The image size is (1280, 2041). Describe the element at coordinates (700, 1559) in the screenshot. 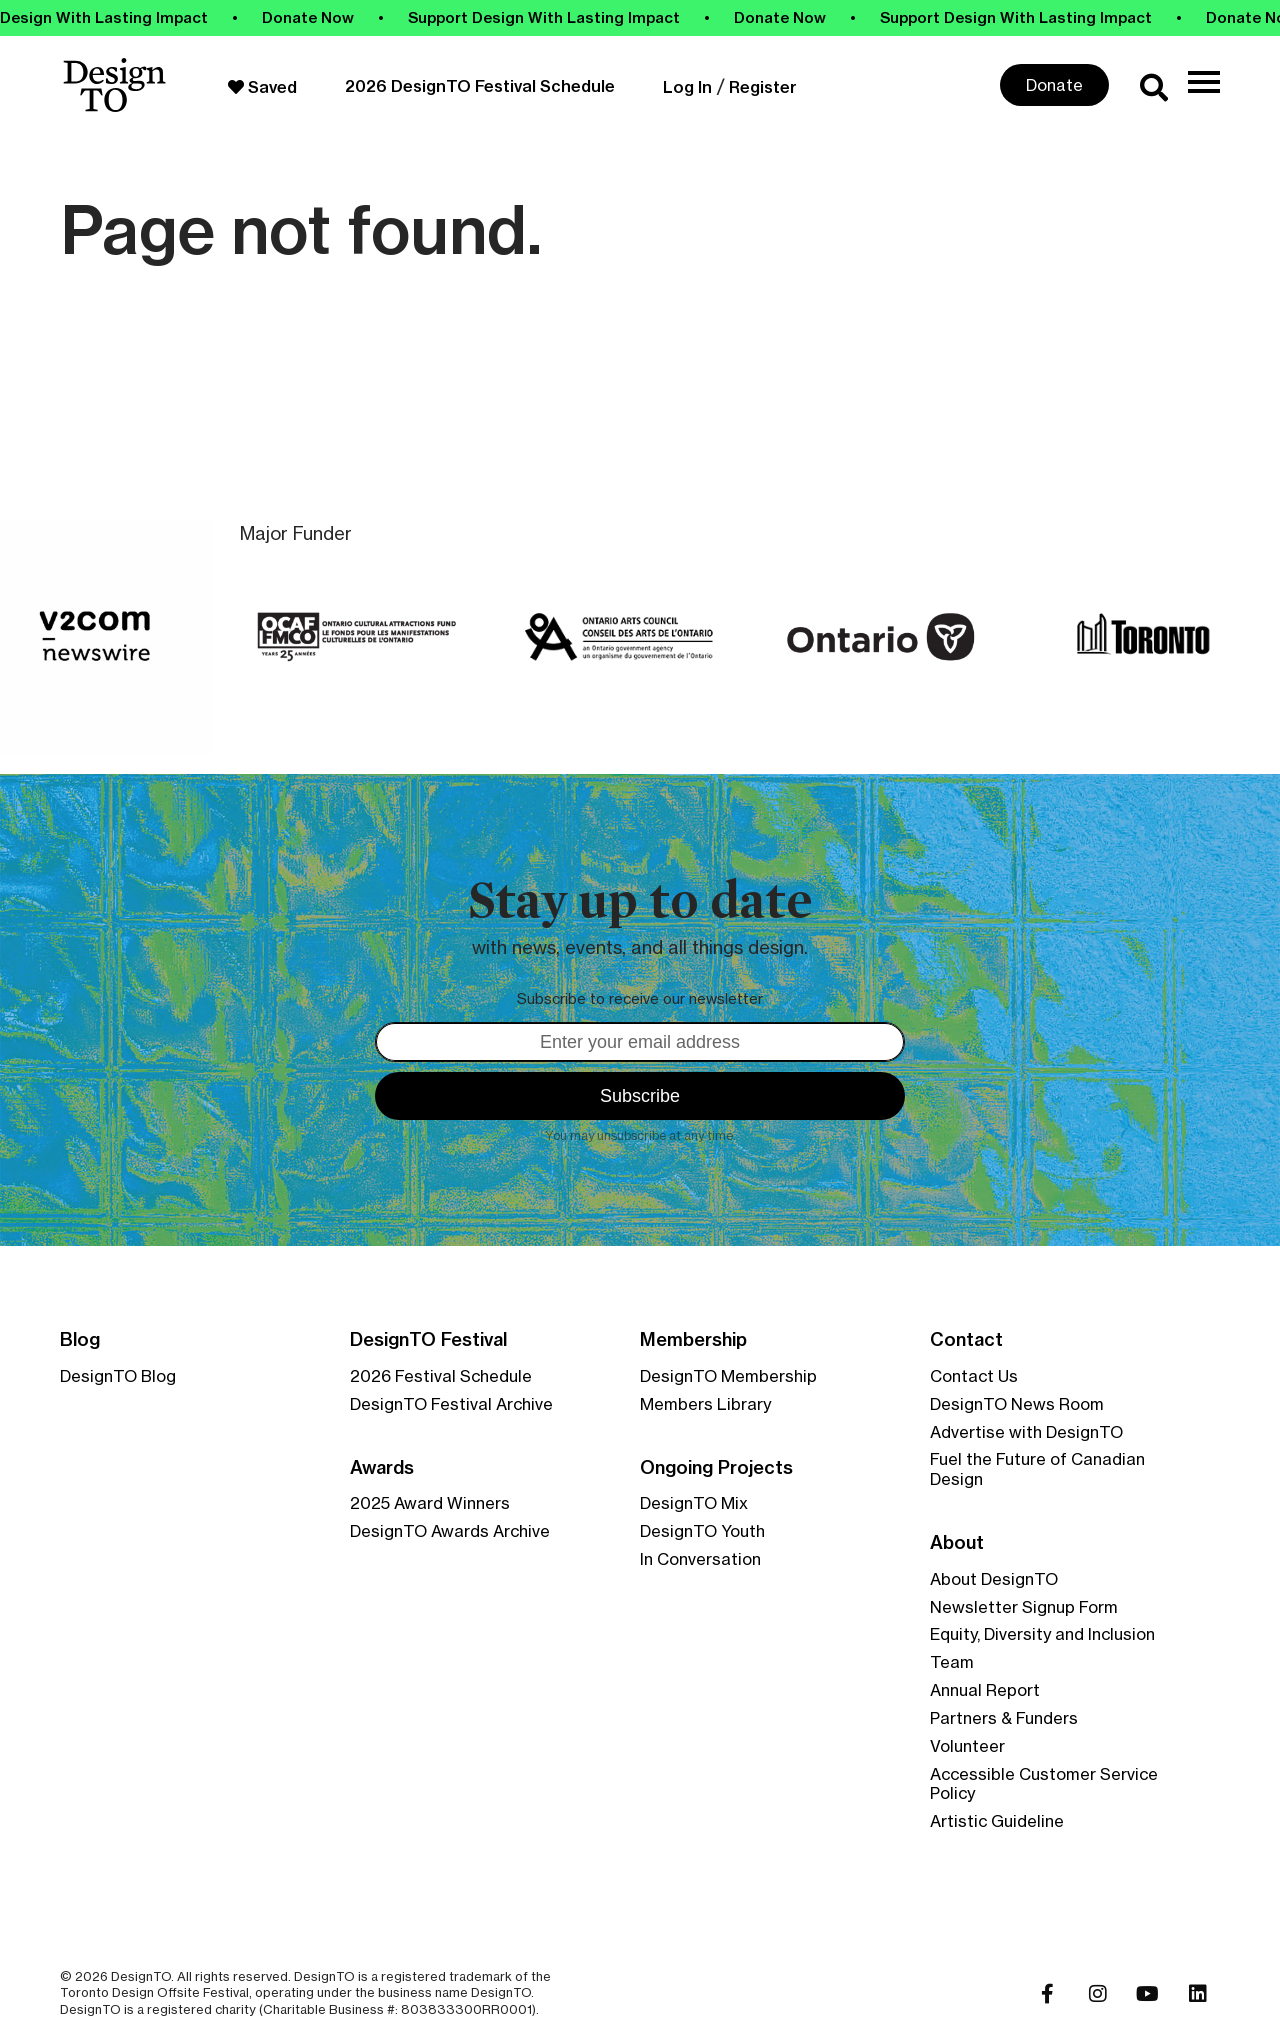

I see `In Conversation` at that location.